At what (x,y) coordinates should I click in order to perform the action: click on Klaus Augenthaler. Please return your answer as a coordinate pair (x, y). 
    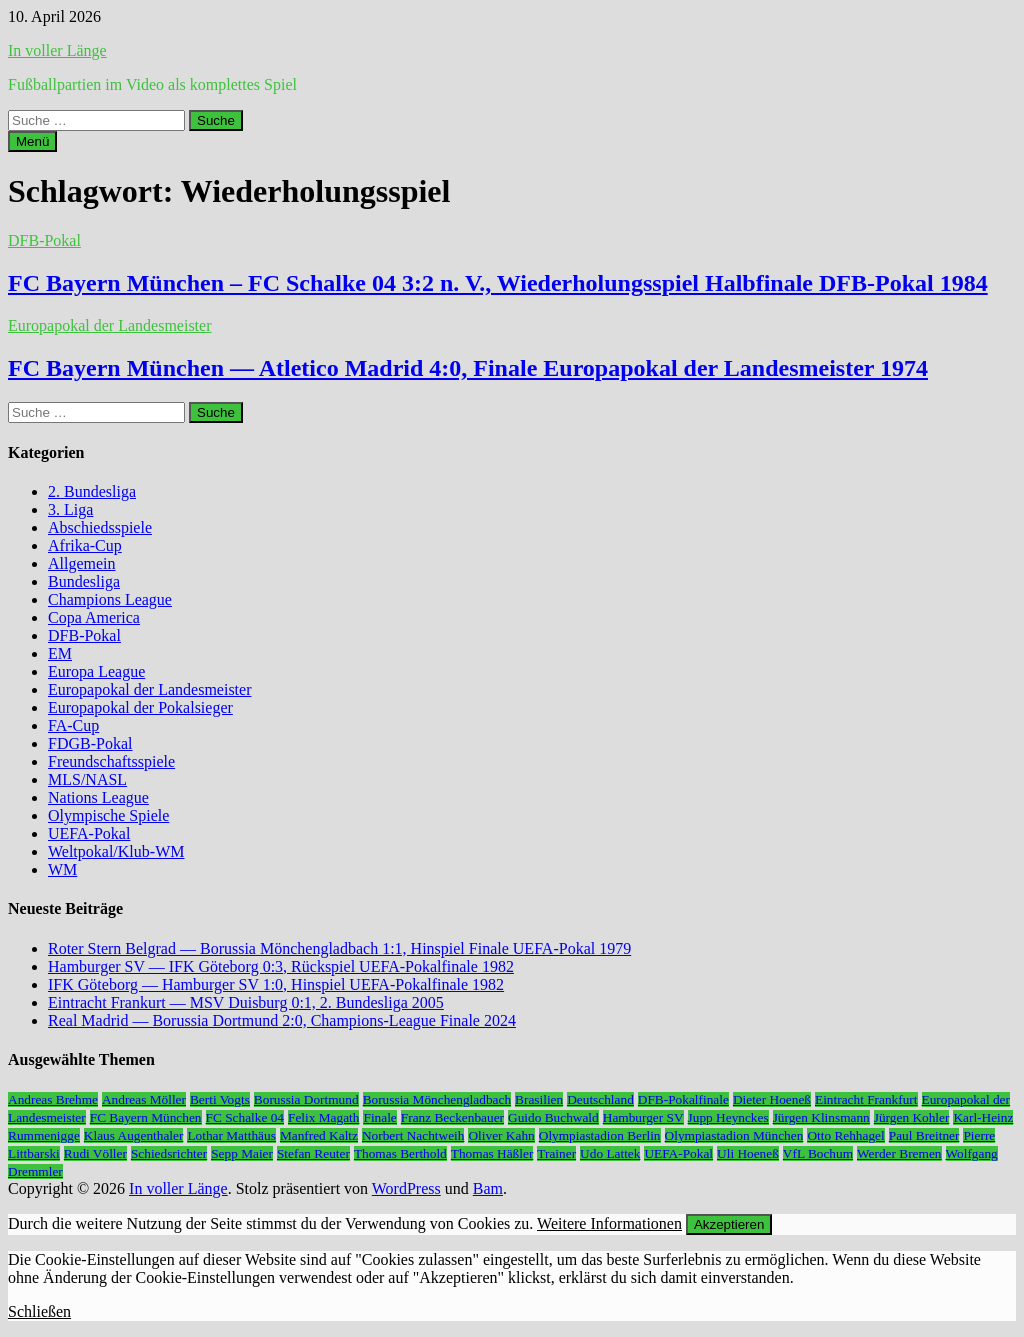
    Looking at the image, I should click on (134, 1135).